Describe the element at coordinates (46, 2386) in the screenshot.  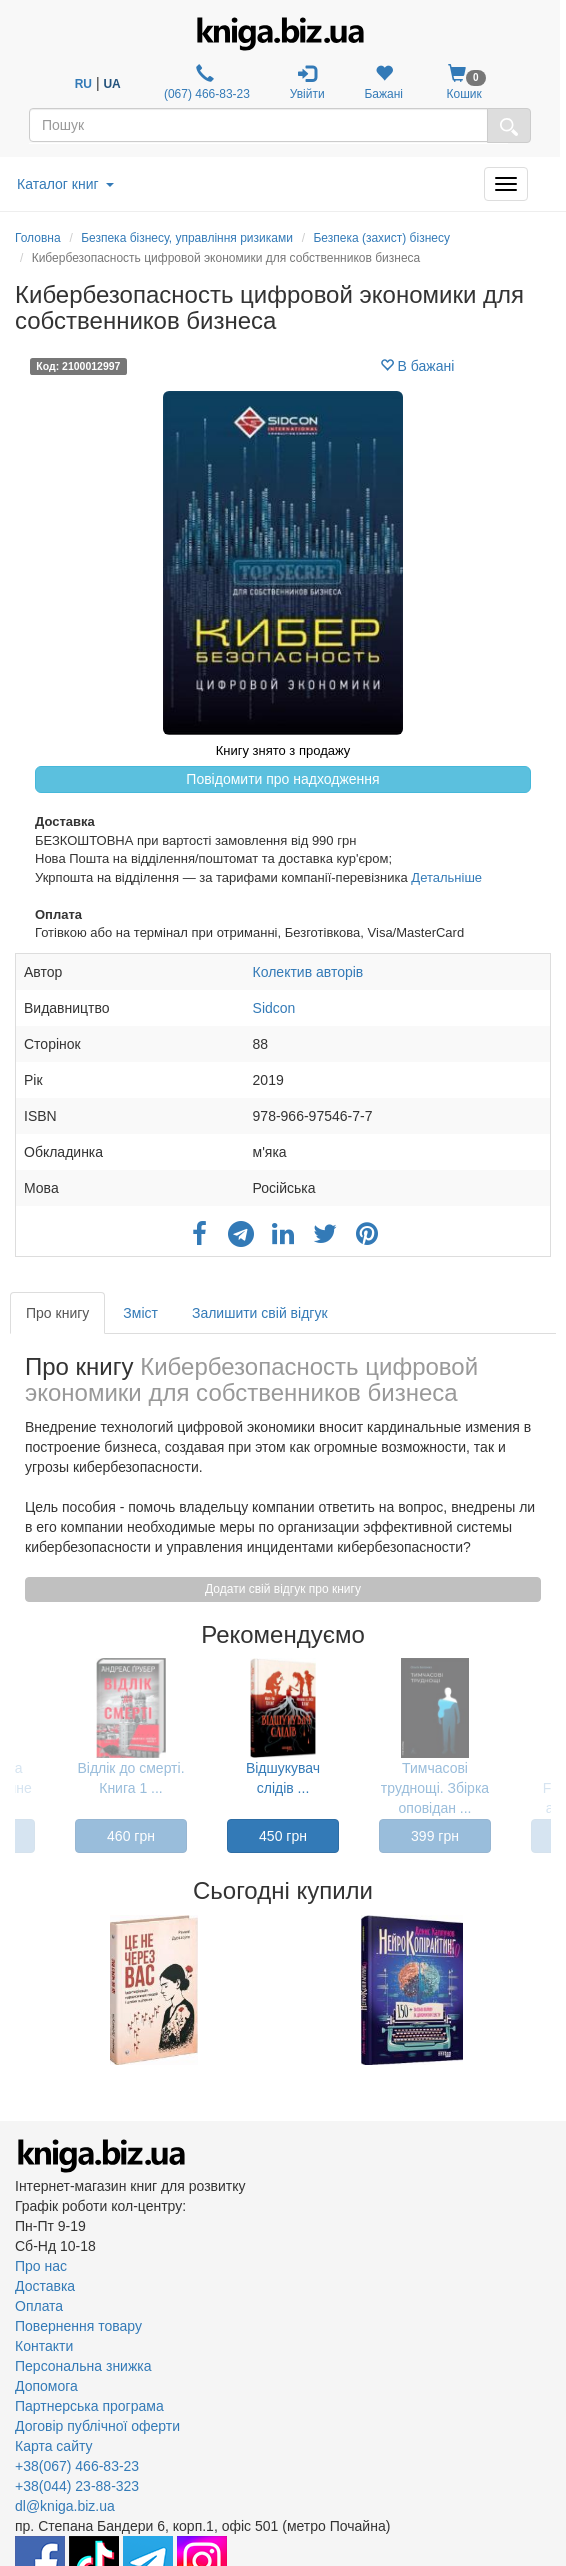
I see `Допомога` at that location.